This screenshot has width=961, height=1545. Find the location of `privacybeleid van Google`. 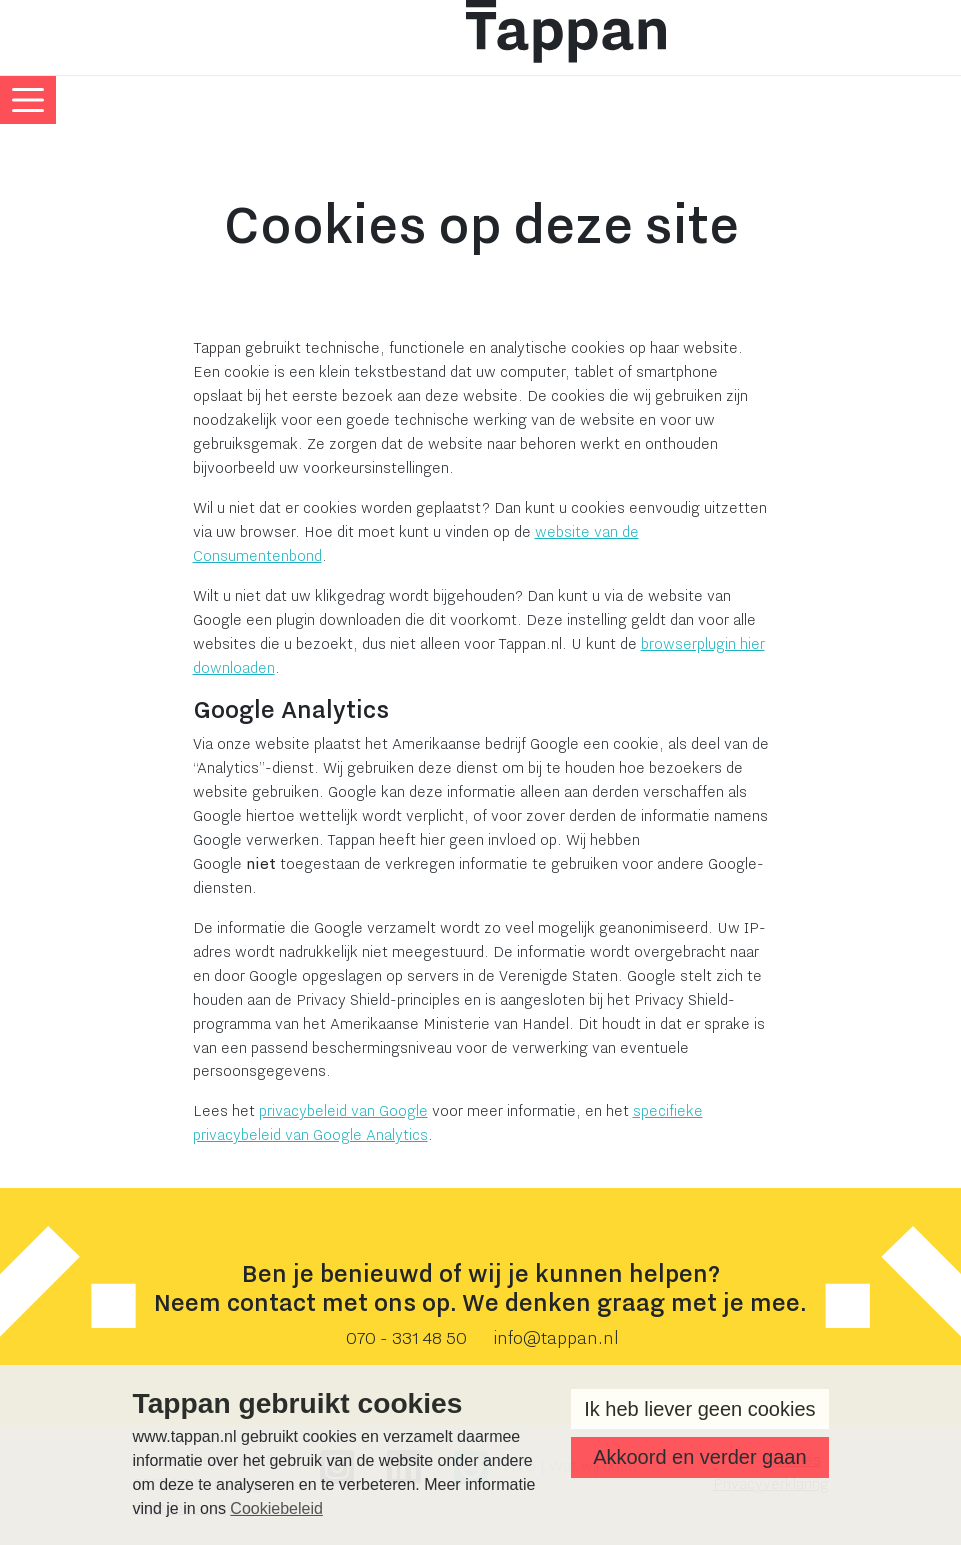

privacybeleid van Google is located at coordinates (343, 1111).